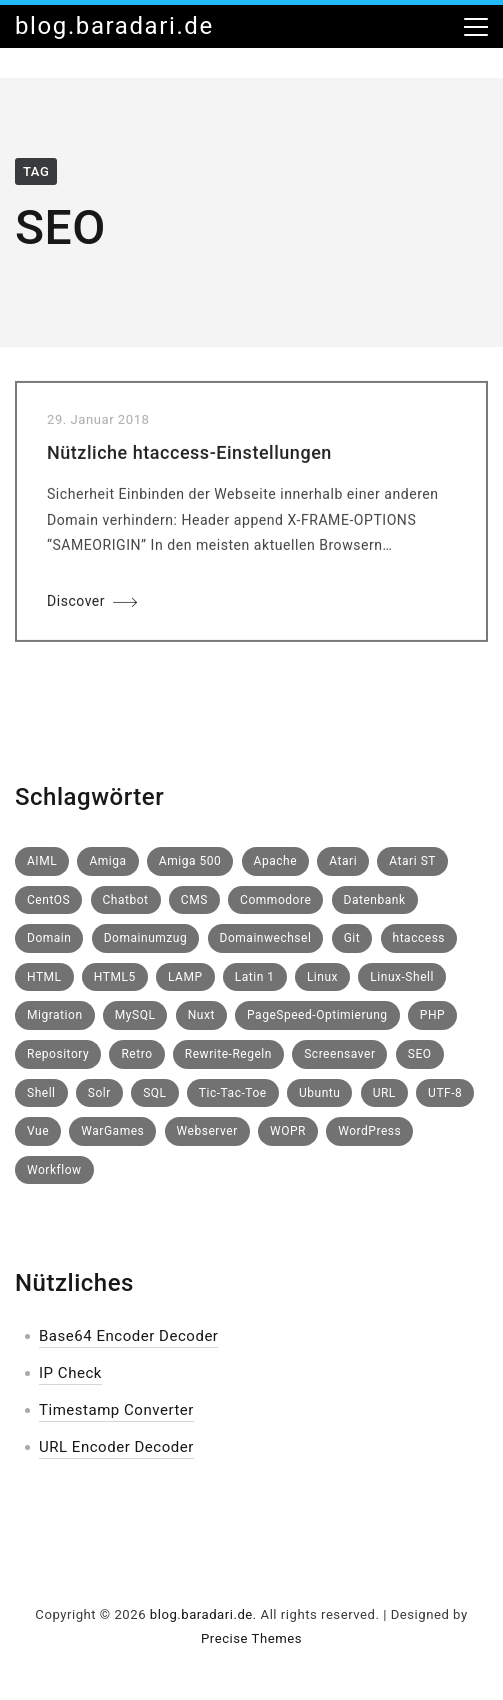  Describe the element at coordinates (233, 1093) in the screenshot. I see `Tic-Tac-Toe [Tic-Tac-Toe (1 Eintrag)]` at that location.